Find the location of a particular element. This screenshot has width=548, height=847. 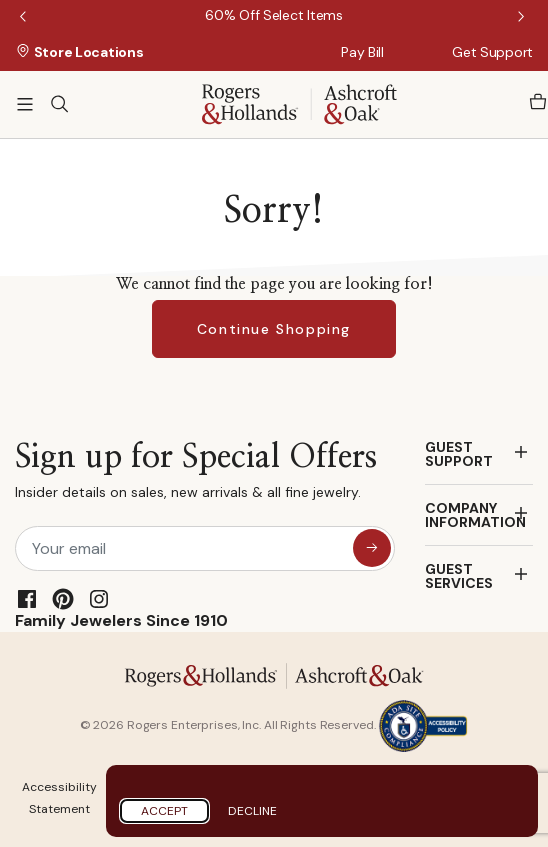

Accept is located at coordinates (164, 811).